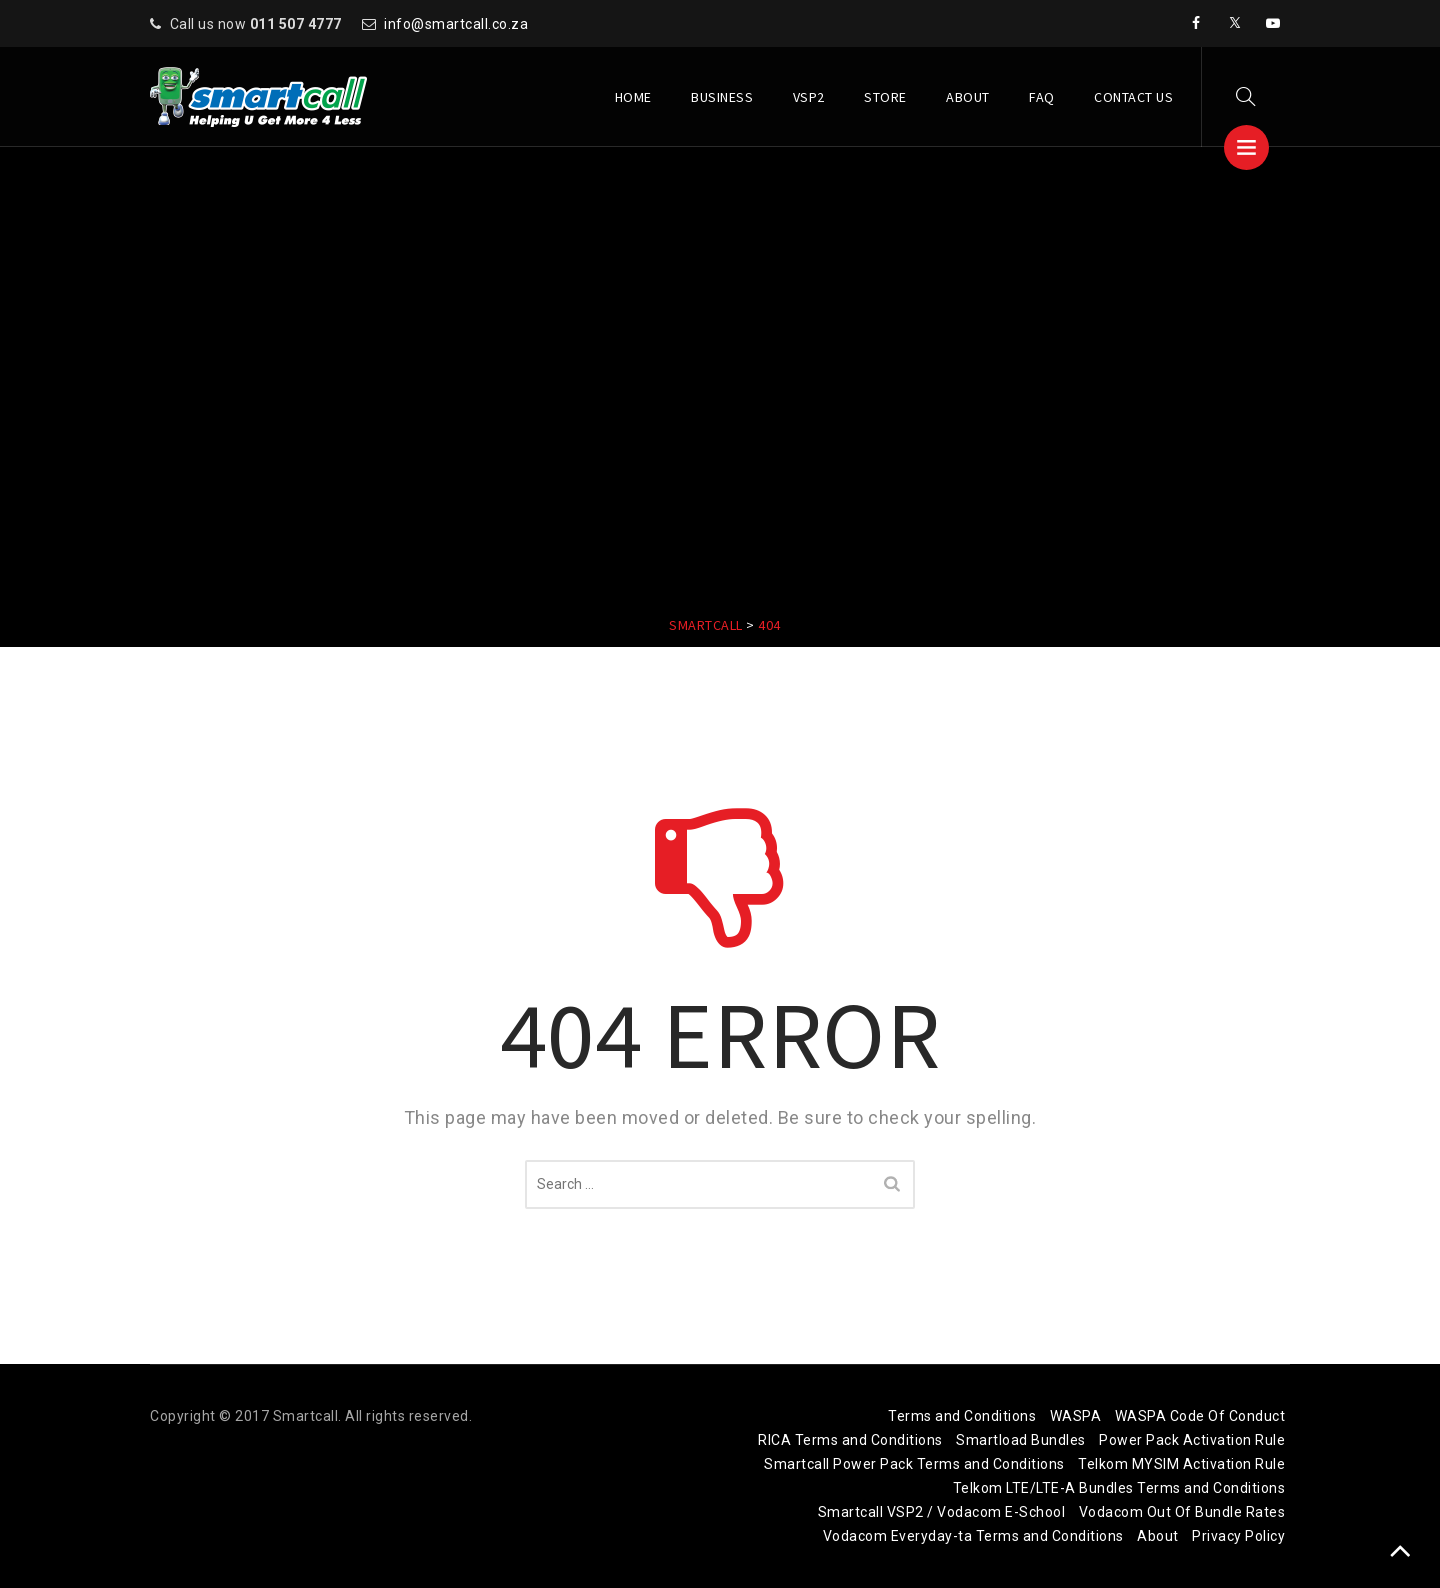 The image size is (1440, 1588). I want to click on info@smartcall.co.za, so click(456, 24).